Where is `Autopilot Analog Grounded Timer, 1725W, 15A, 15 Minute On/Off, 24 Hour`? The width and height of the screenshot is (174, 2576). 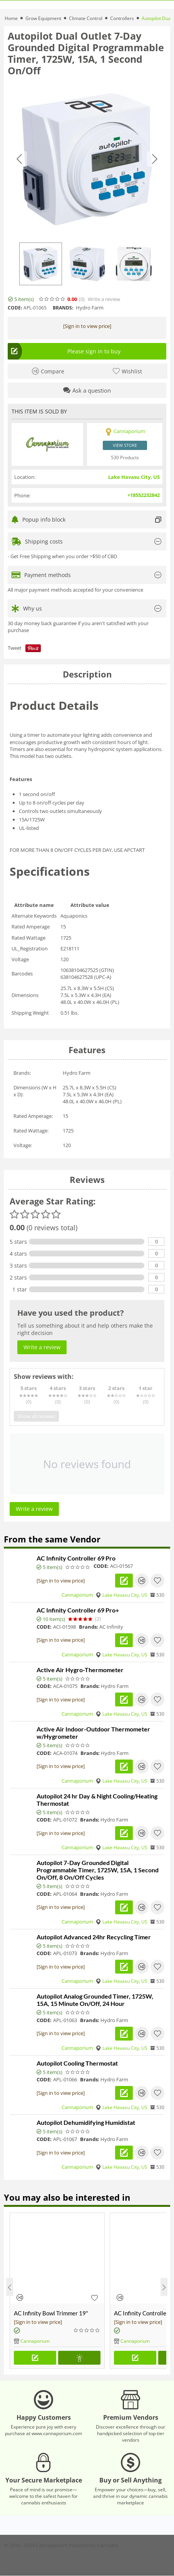 Autopilot Analog Grounded Timer, 1725W, 15A, 15 Minute On/Off, 24 Hour is located at coordinates (95, 1999).